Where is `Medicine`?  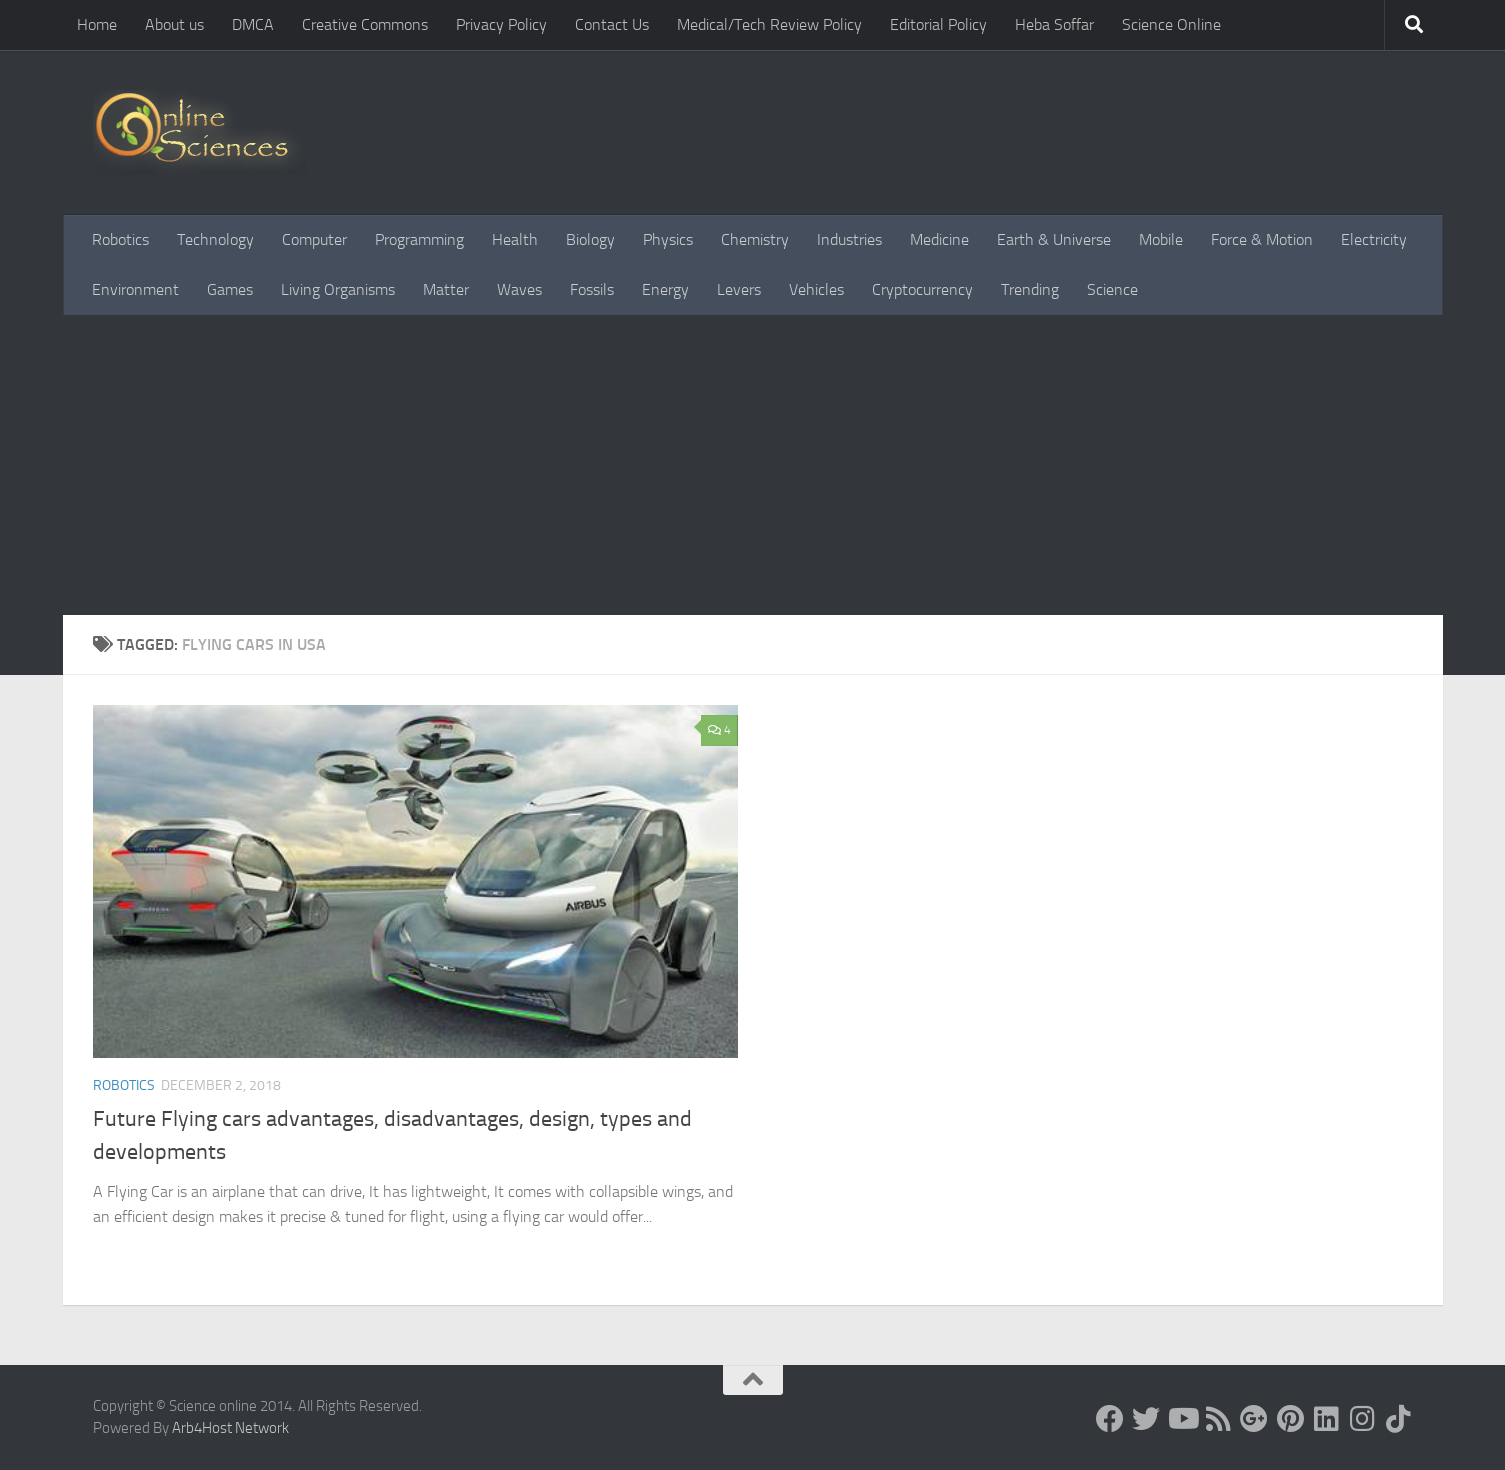
Medicine is located at coordinates (939, 239).